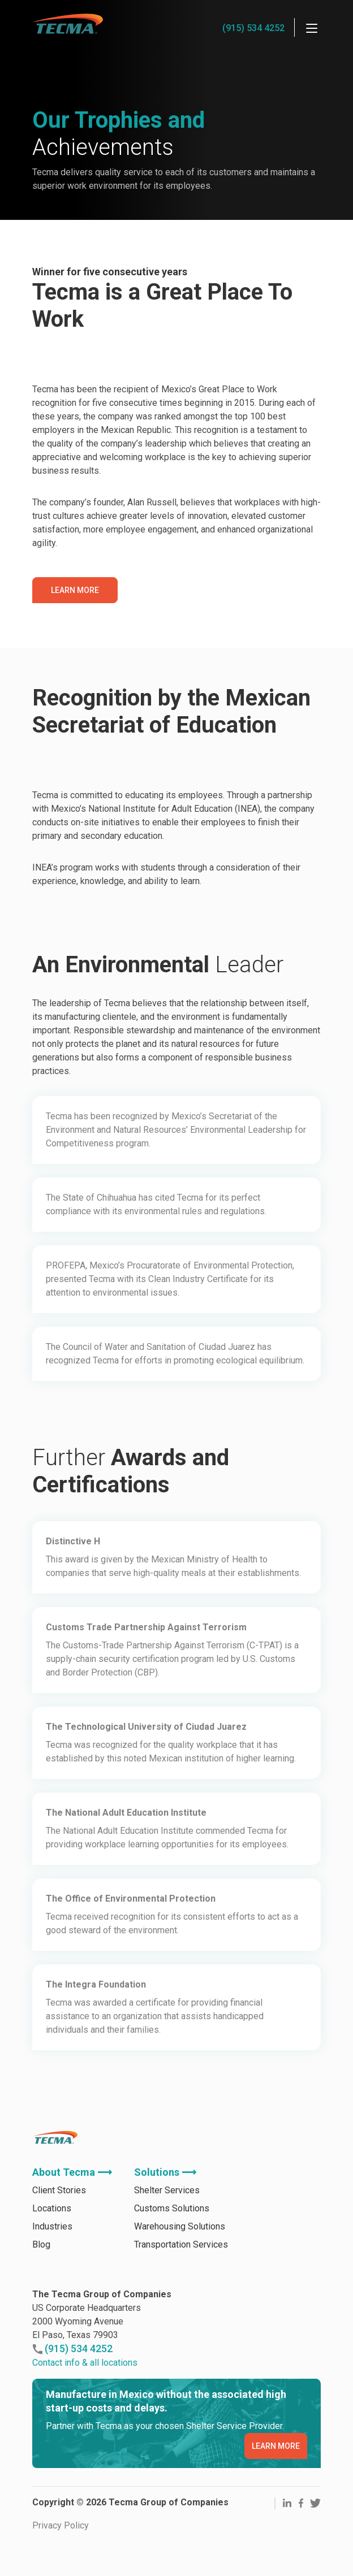 Image resolution: width=353 pixels, height=2576 pixels. Describe the element at coordinates (84, 2397) in the screenshot. I see `Contact info & all locations` at that location.